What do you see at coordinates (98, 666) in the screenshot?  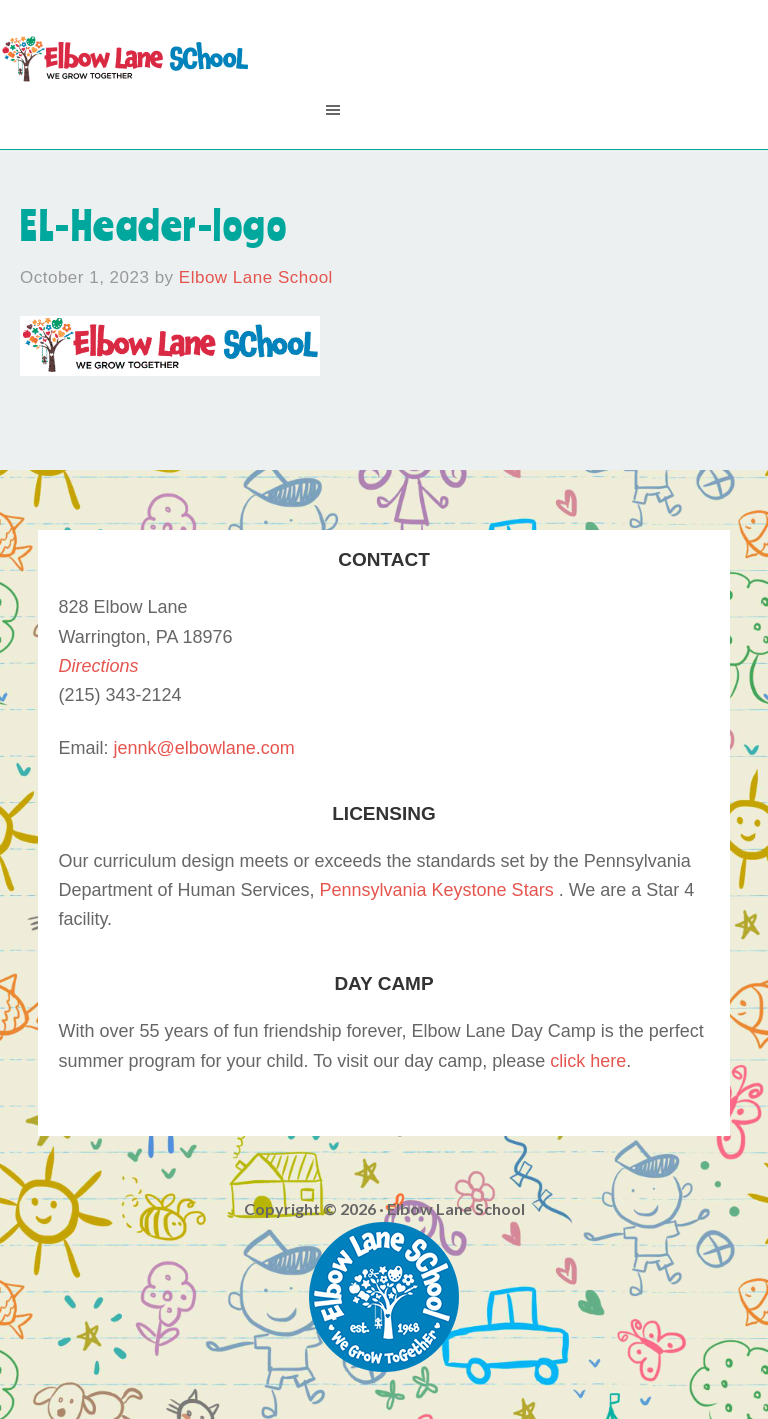 I see `Directions` at bounding box center [98, 666].